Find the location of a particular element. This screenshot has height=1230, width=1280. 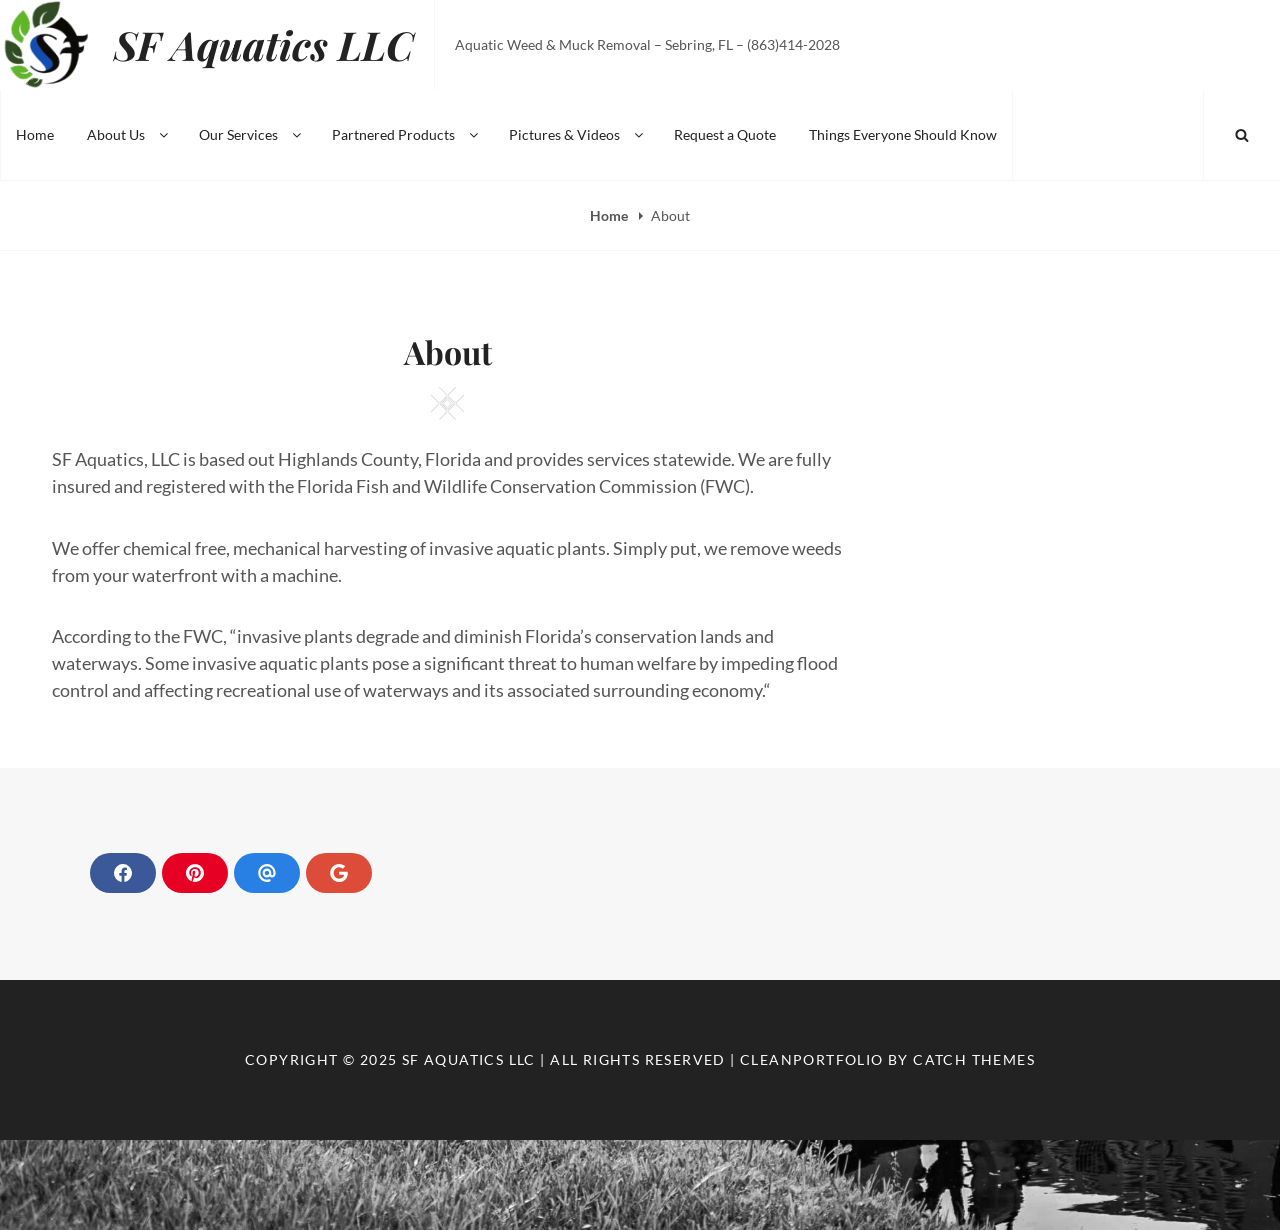

Home is located at coordinates (35, 134).